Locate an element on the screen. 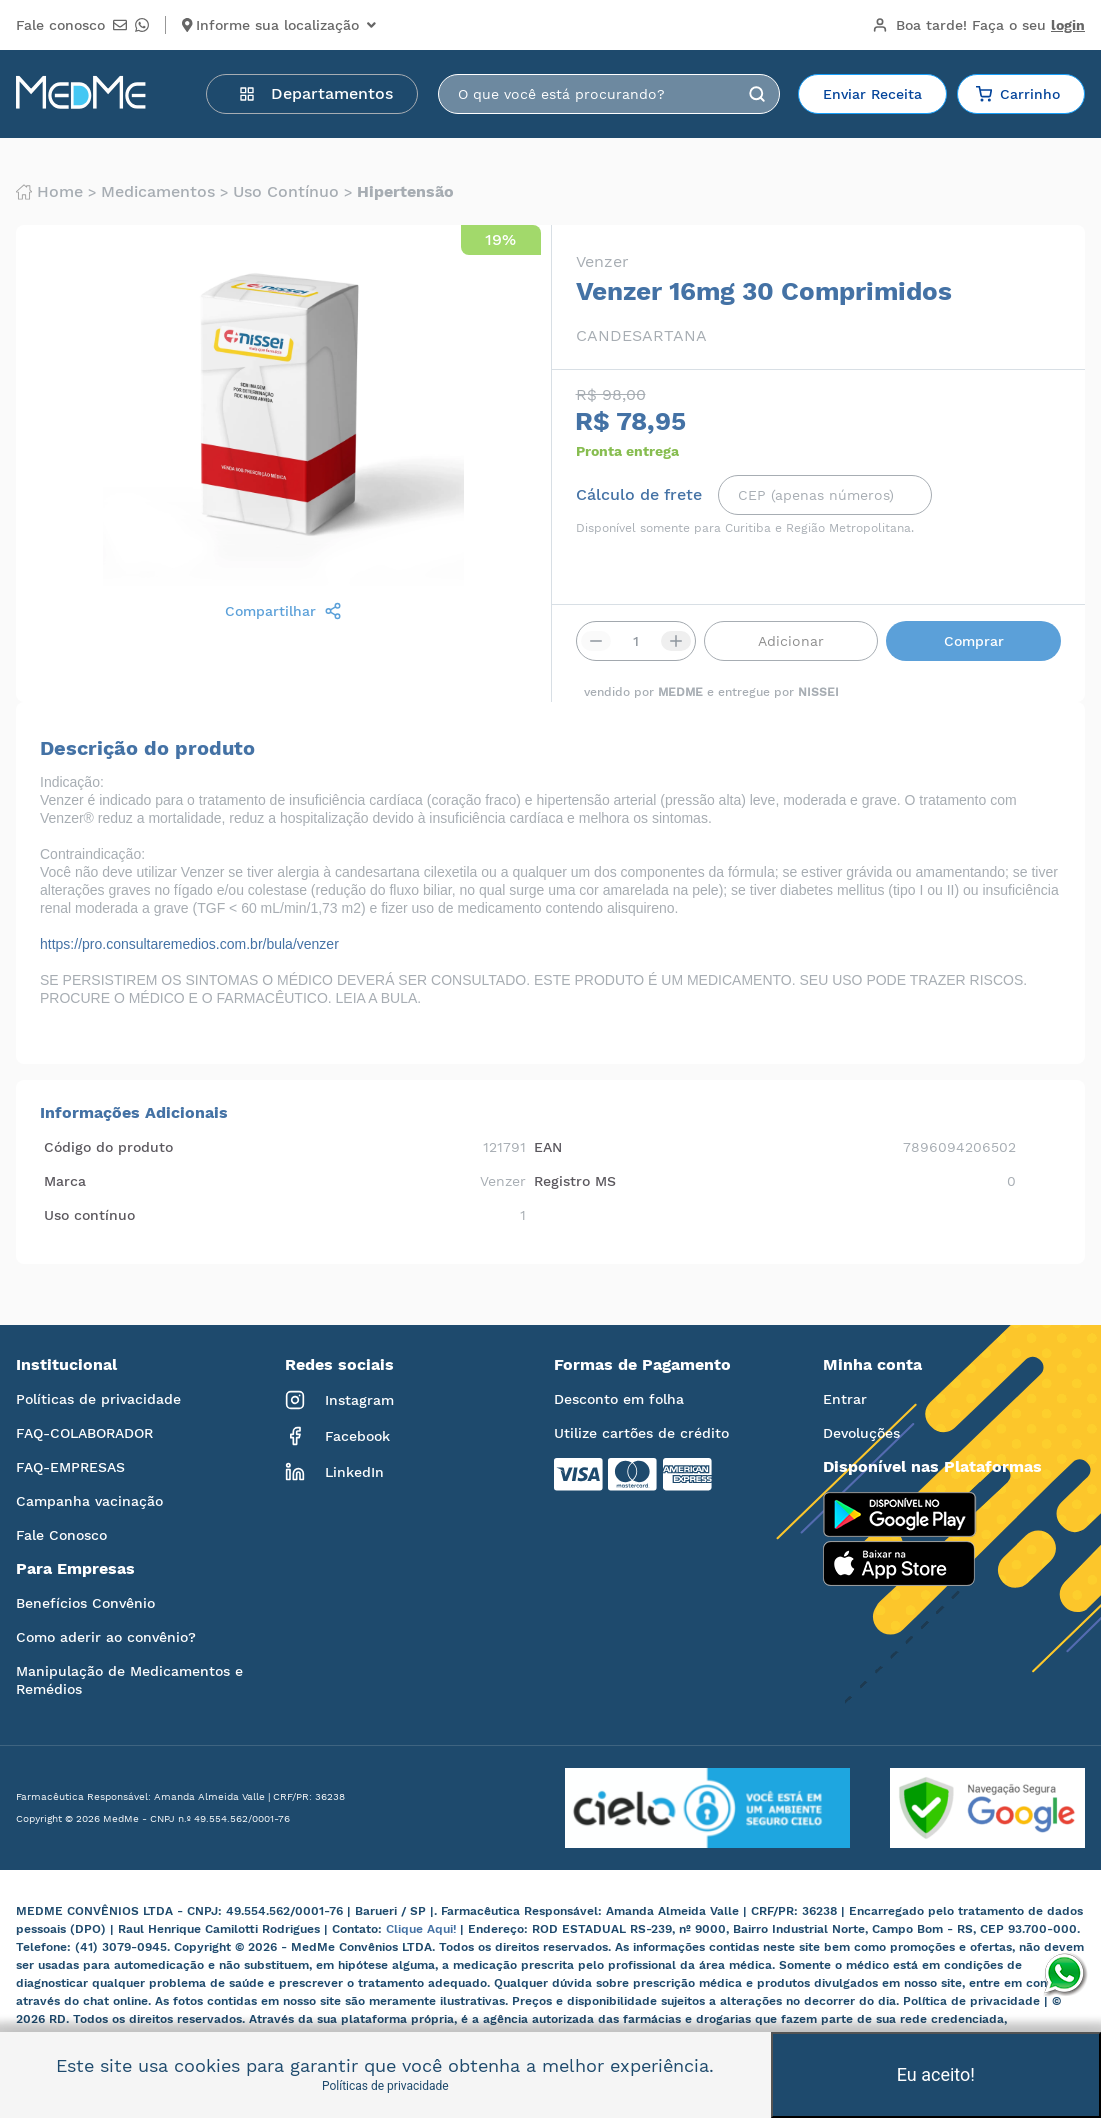  Instagram is located at coordinates (339, 1400).